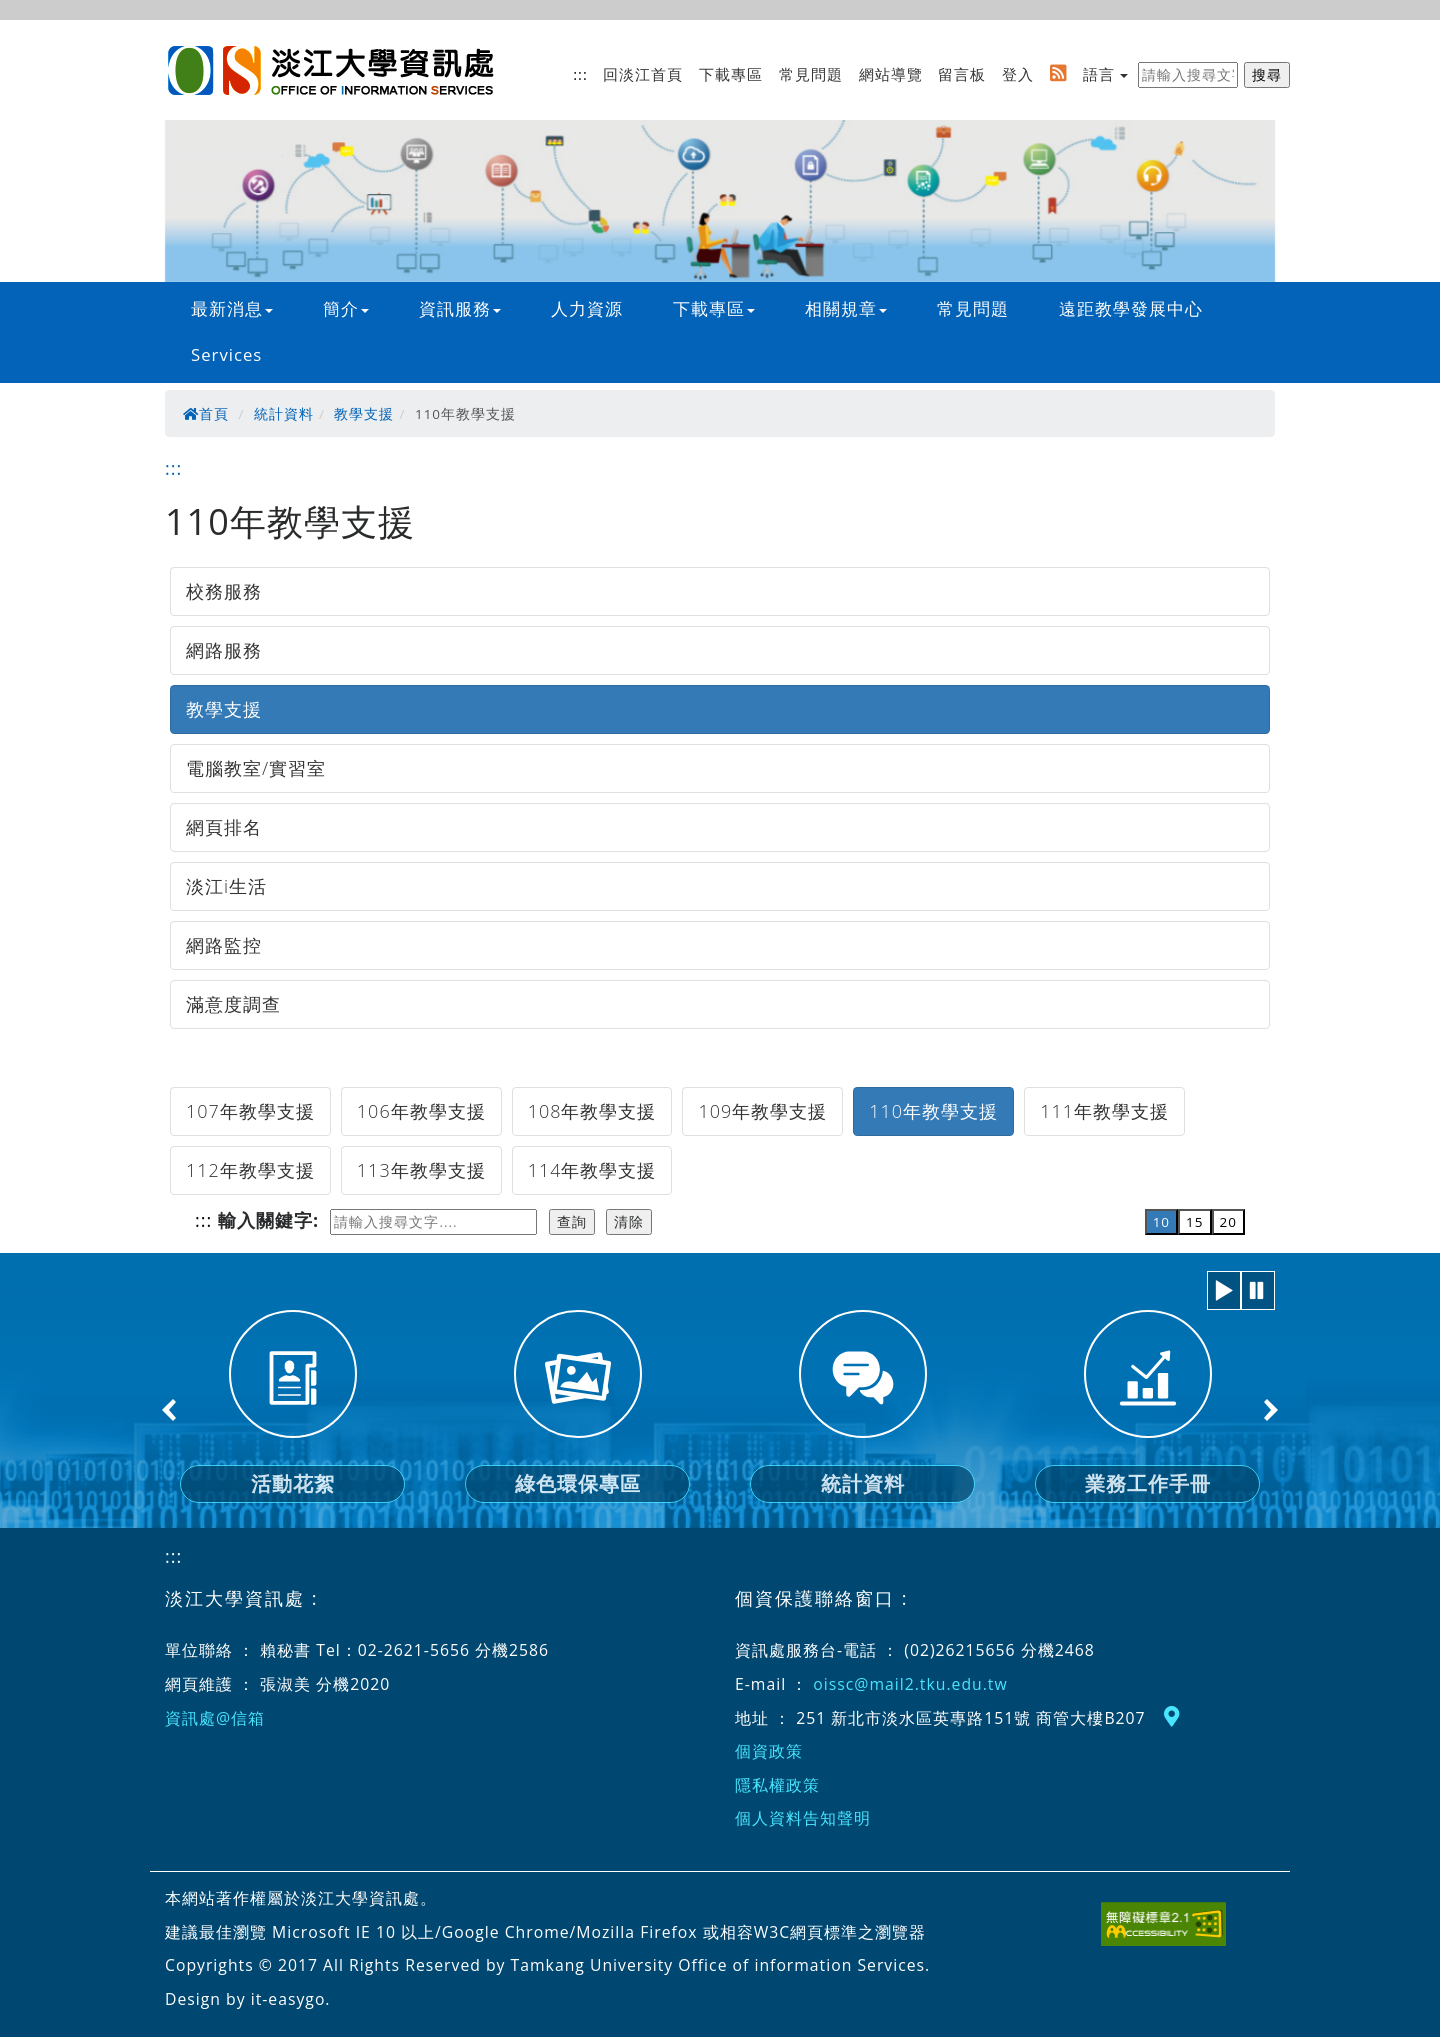 This screenshot has width=1440, height=2037. Describe the element at coordinates (256, 768) in the screenshot. I see `電腦教室/實習室` at that location.